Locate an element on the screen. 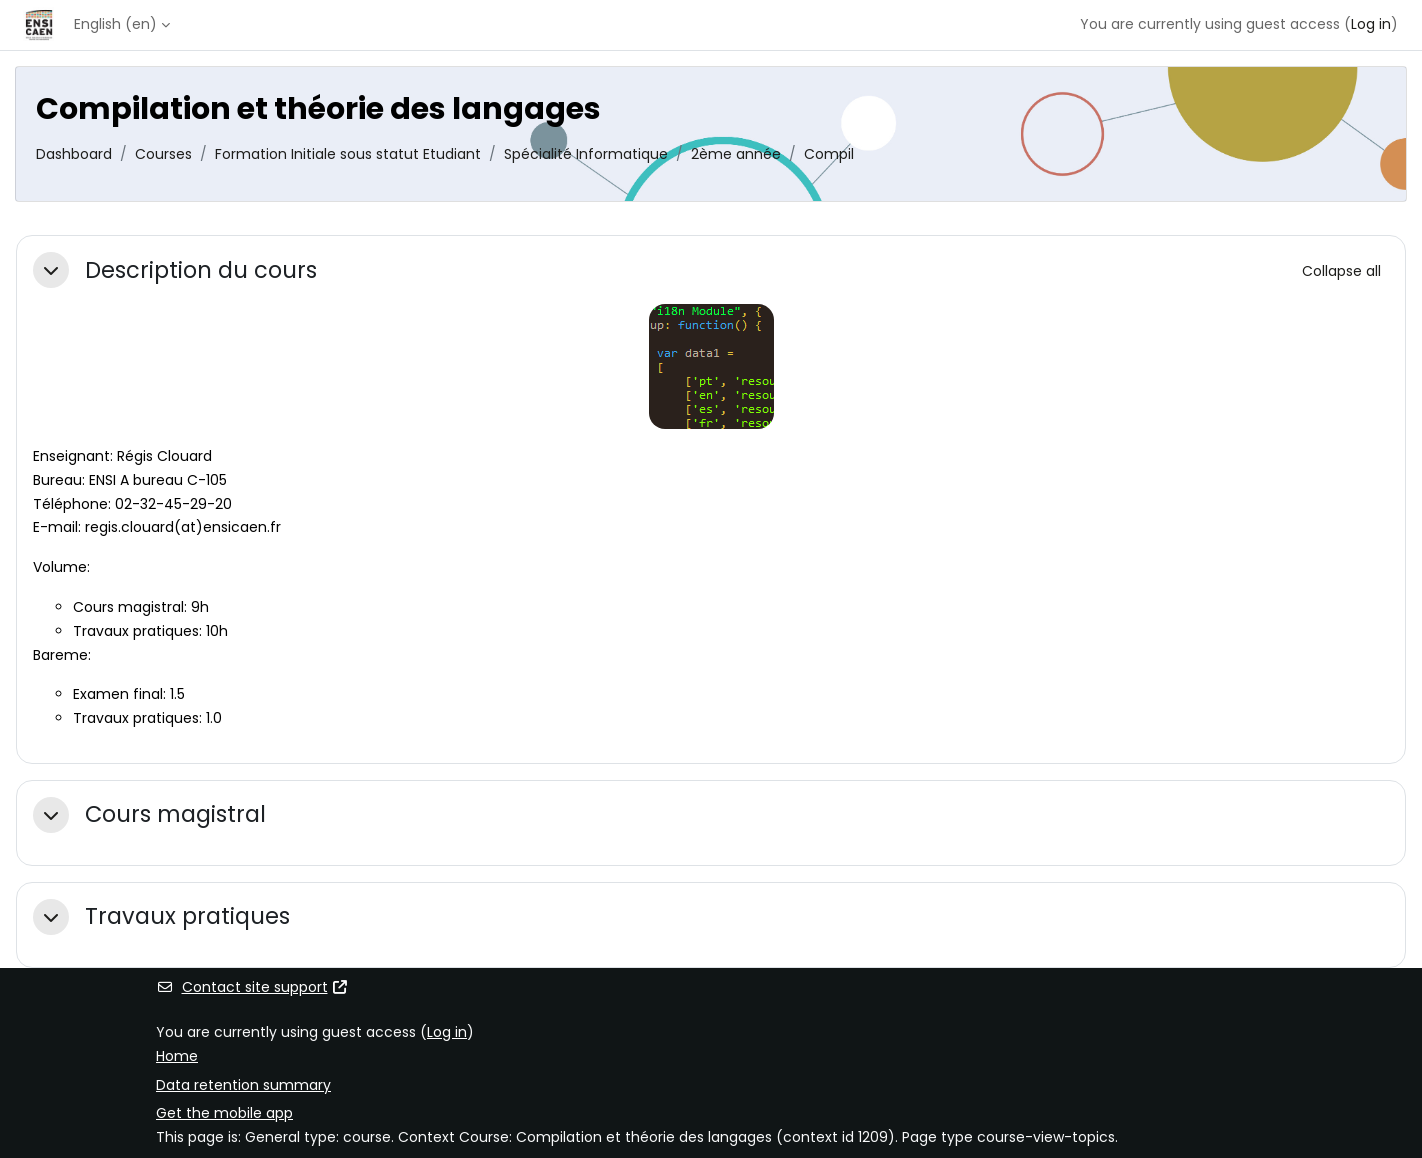 The width and height of the screenshot is (1422, 1158). English ‎(en)‎ is located at coordinates (115, 24).